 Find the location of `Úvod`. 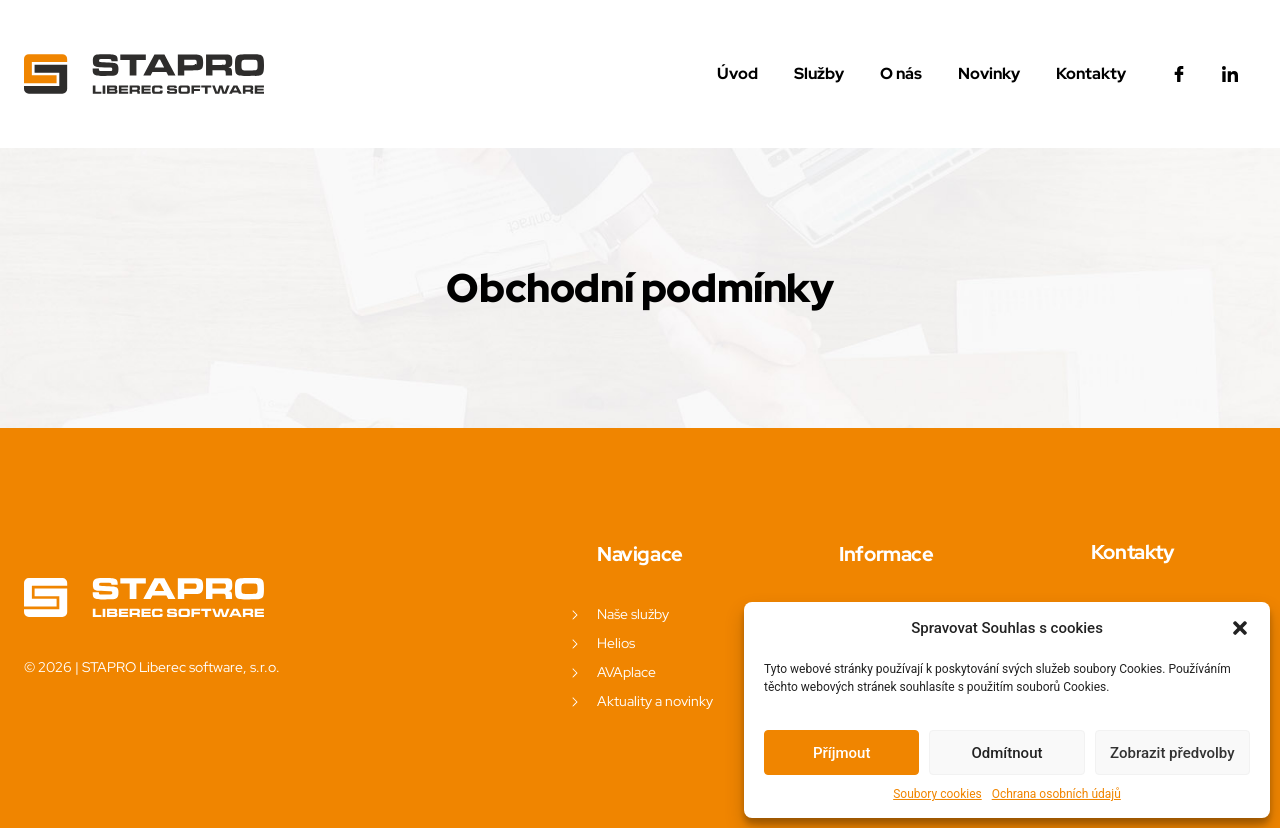

Úvod is located at coordinates (737, 73).